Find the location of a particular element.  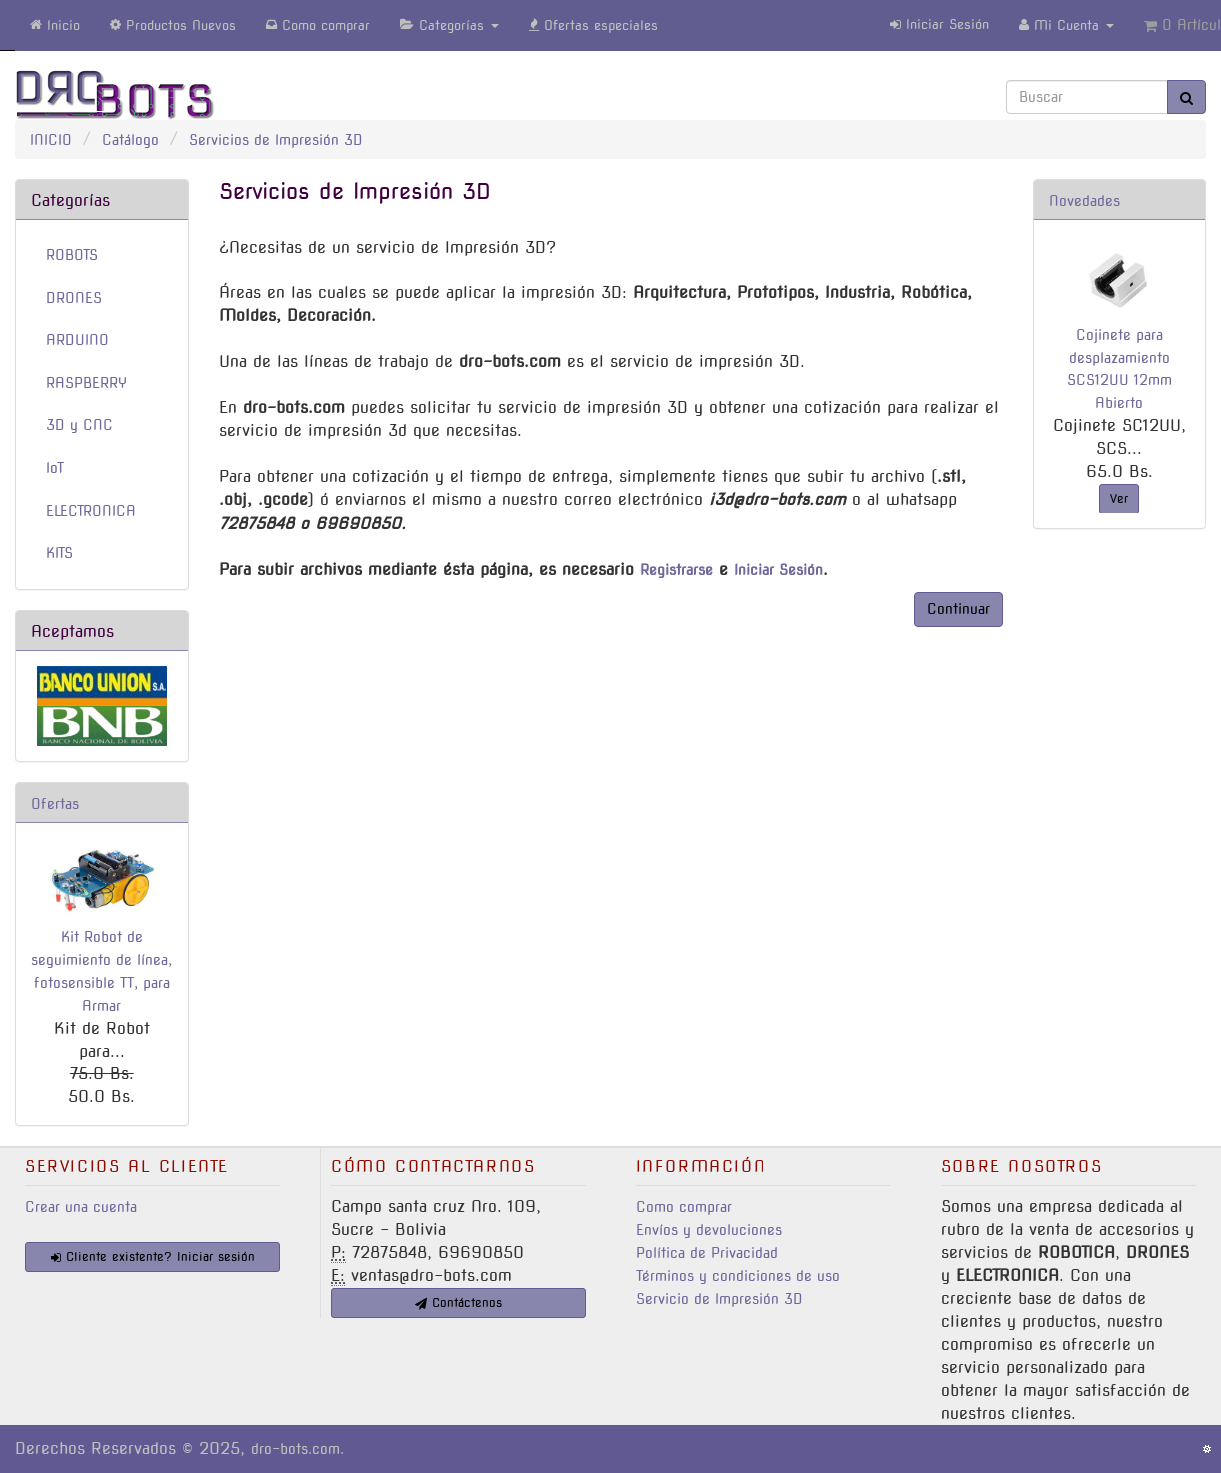

3D y CNC is located at coordinates (79, 425).